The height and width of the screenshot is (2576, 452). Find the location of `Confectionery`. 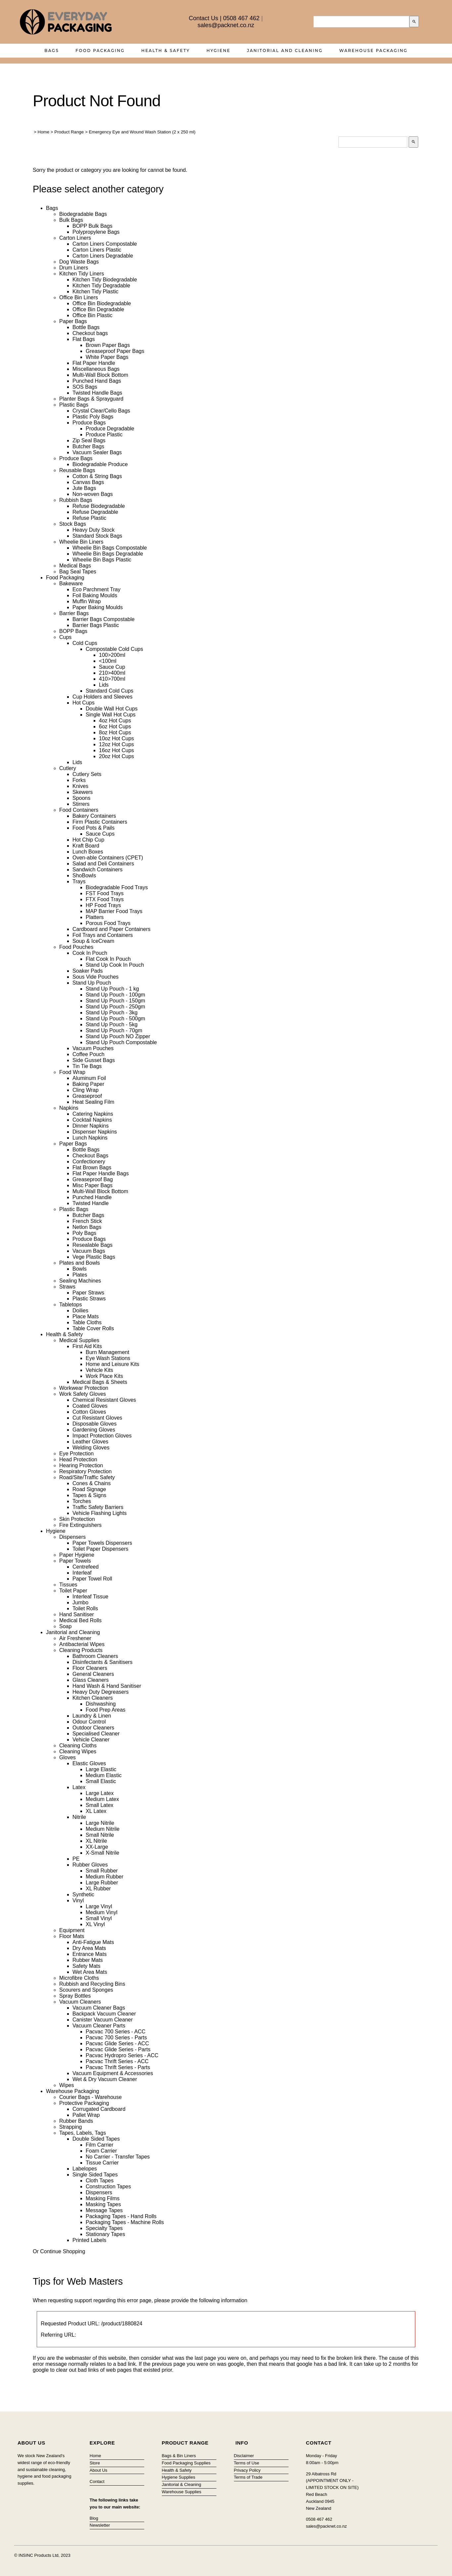

Confectionery is located at coordinates (88, 1161).